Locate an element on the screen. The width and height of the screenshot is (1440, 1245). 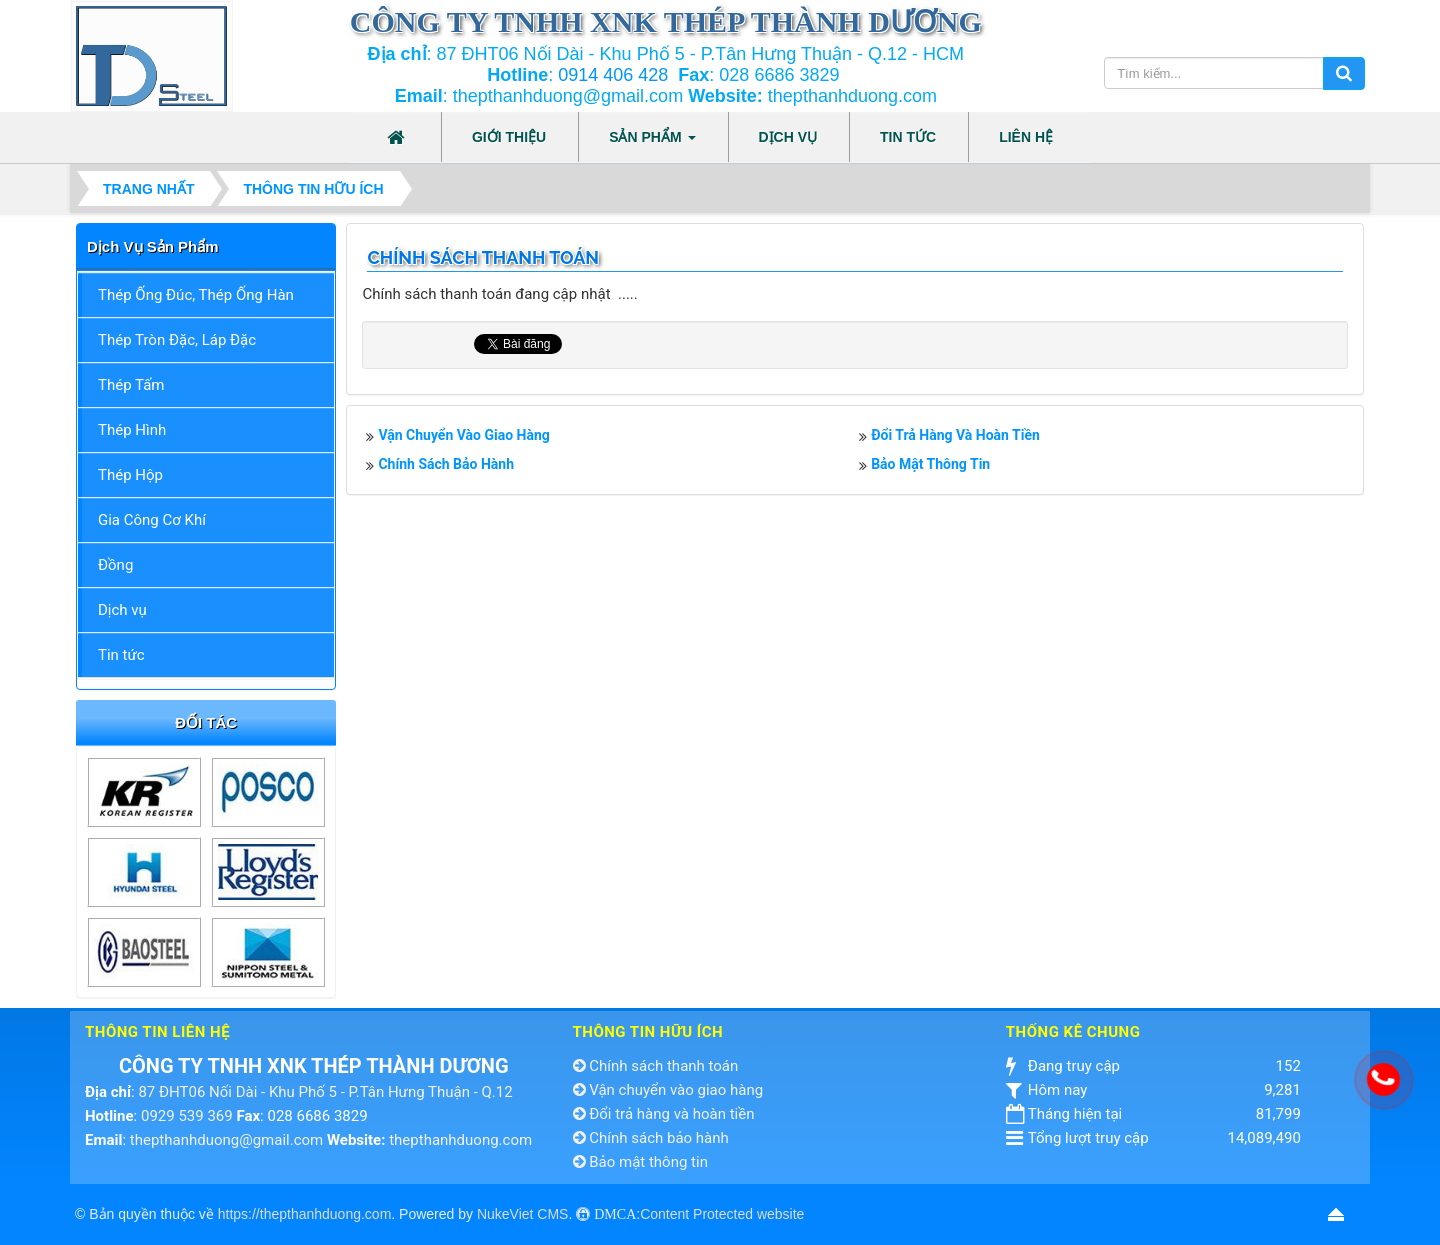
Dịch vụ is located at coordinates (122, 610).